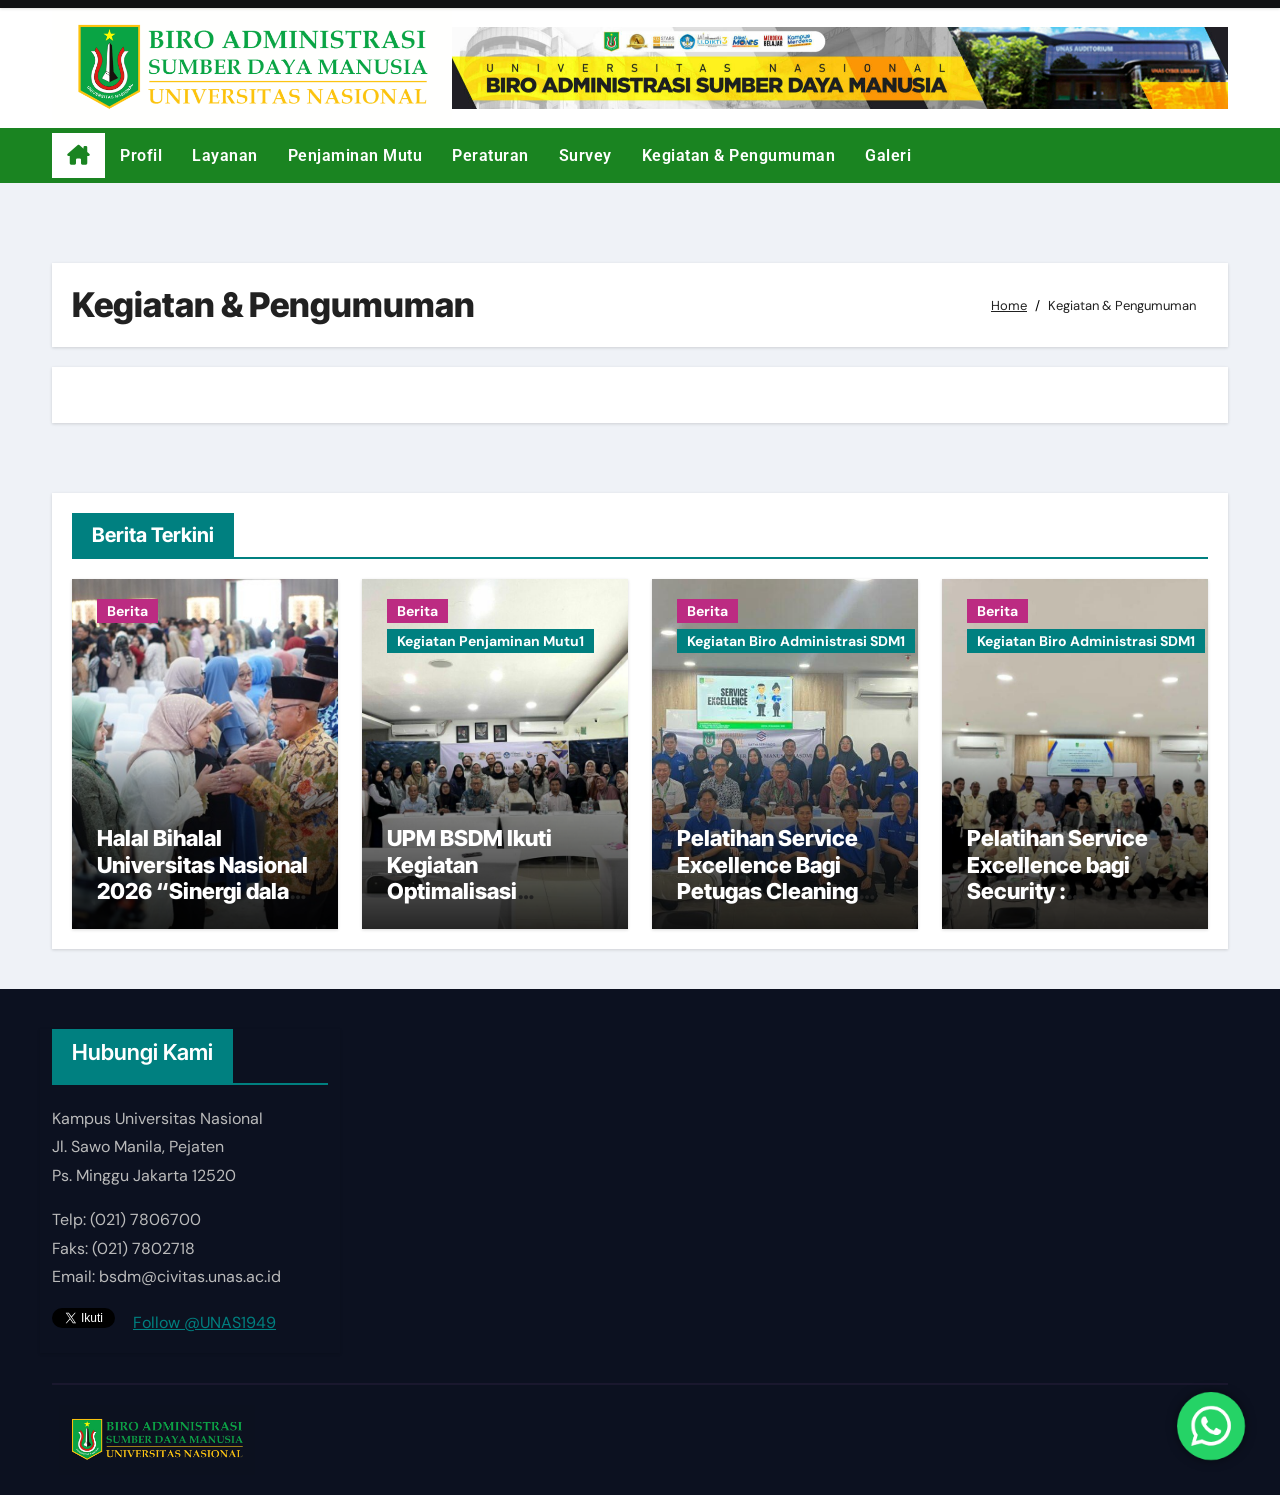 The height and width of the screenshot is (1495, 1280). What do you see at coordinates (796, 641) in the screenshot?
I see `Kegiatan Biro Administrasi SDM1` at bounding box center [796, 641].